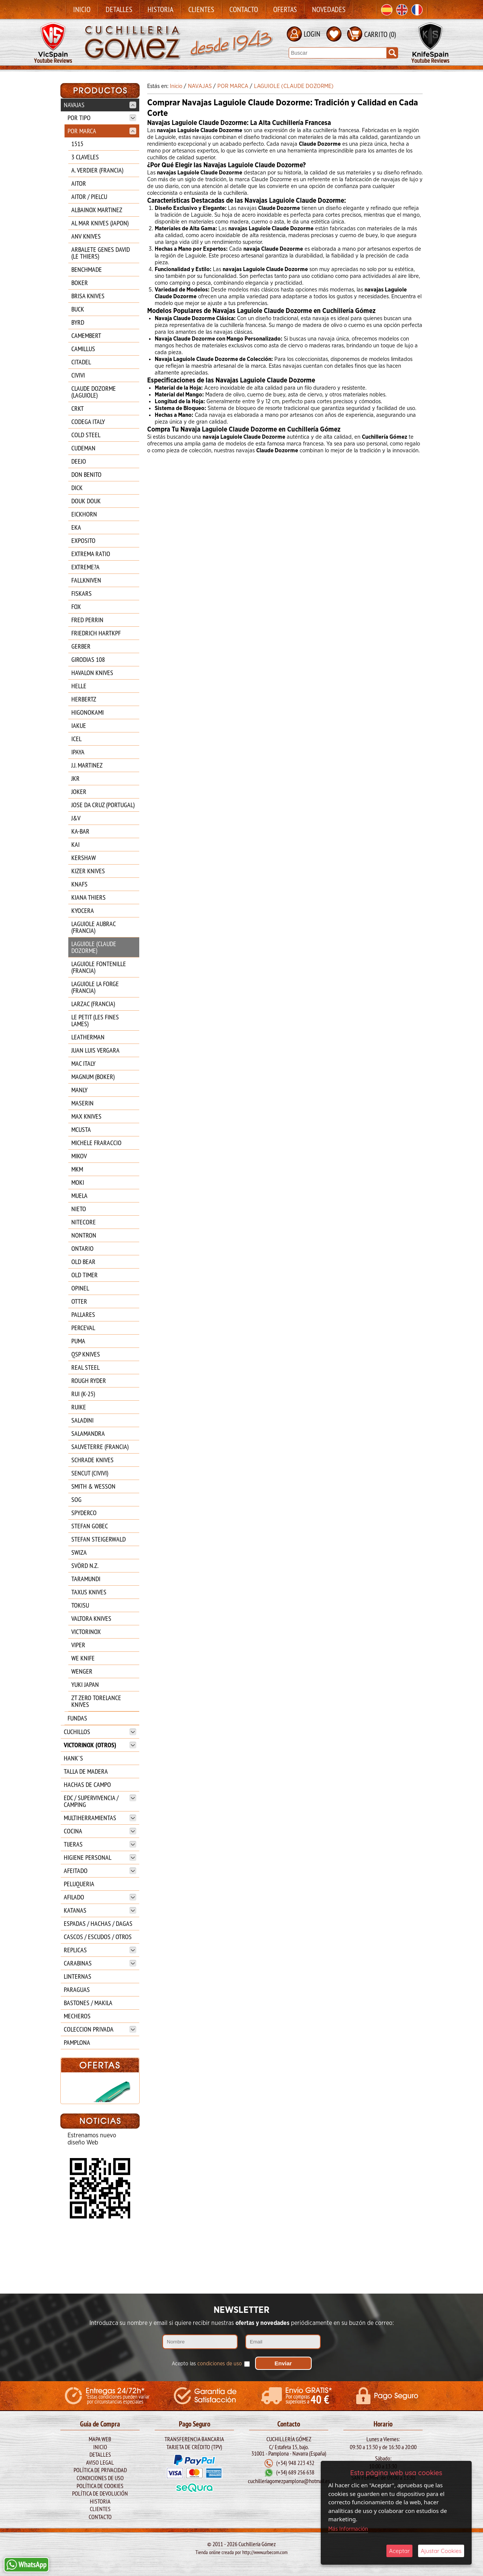 The height and width of the screenshot is (2576, 483). Describe the element at coordinates (86, 269) in the screenshot. I see `BENCHMADE` at that location.